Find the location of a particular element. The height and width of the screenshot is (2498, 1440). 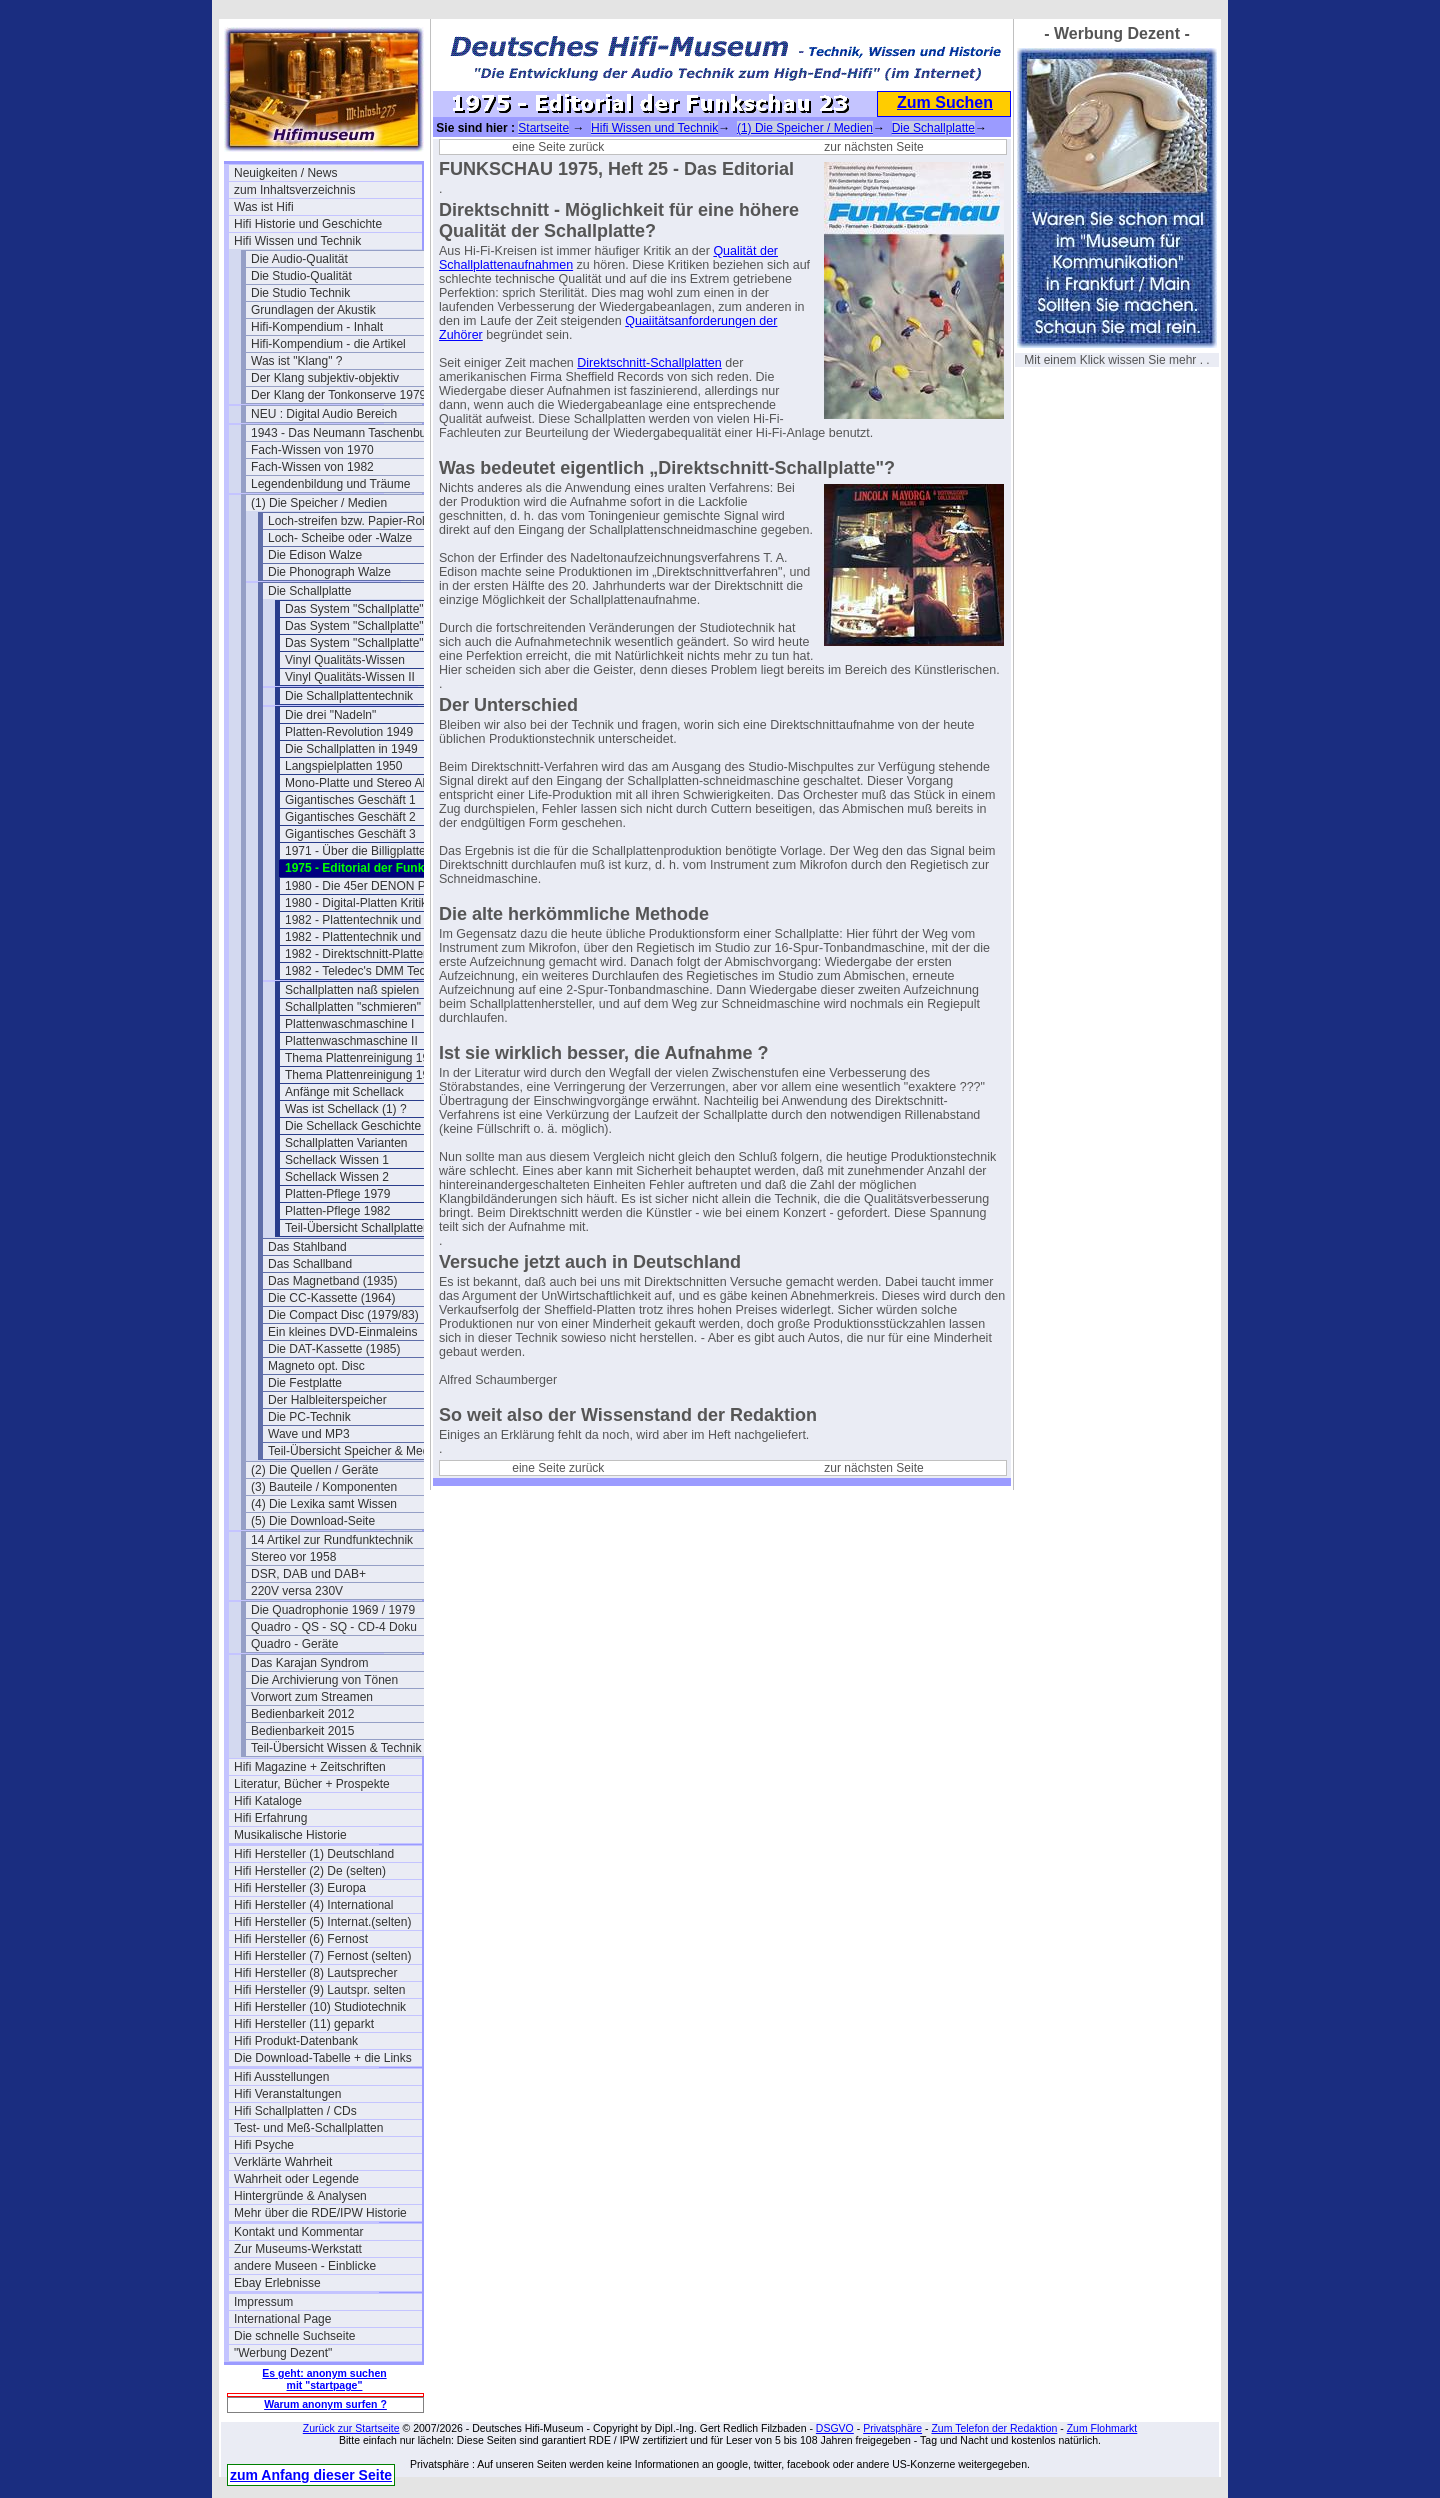

Anfänge mit Schellack is located at coordinates (344, 1092).